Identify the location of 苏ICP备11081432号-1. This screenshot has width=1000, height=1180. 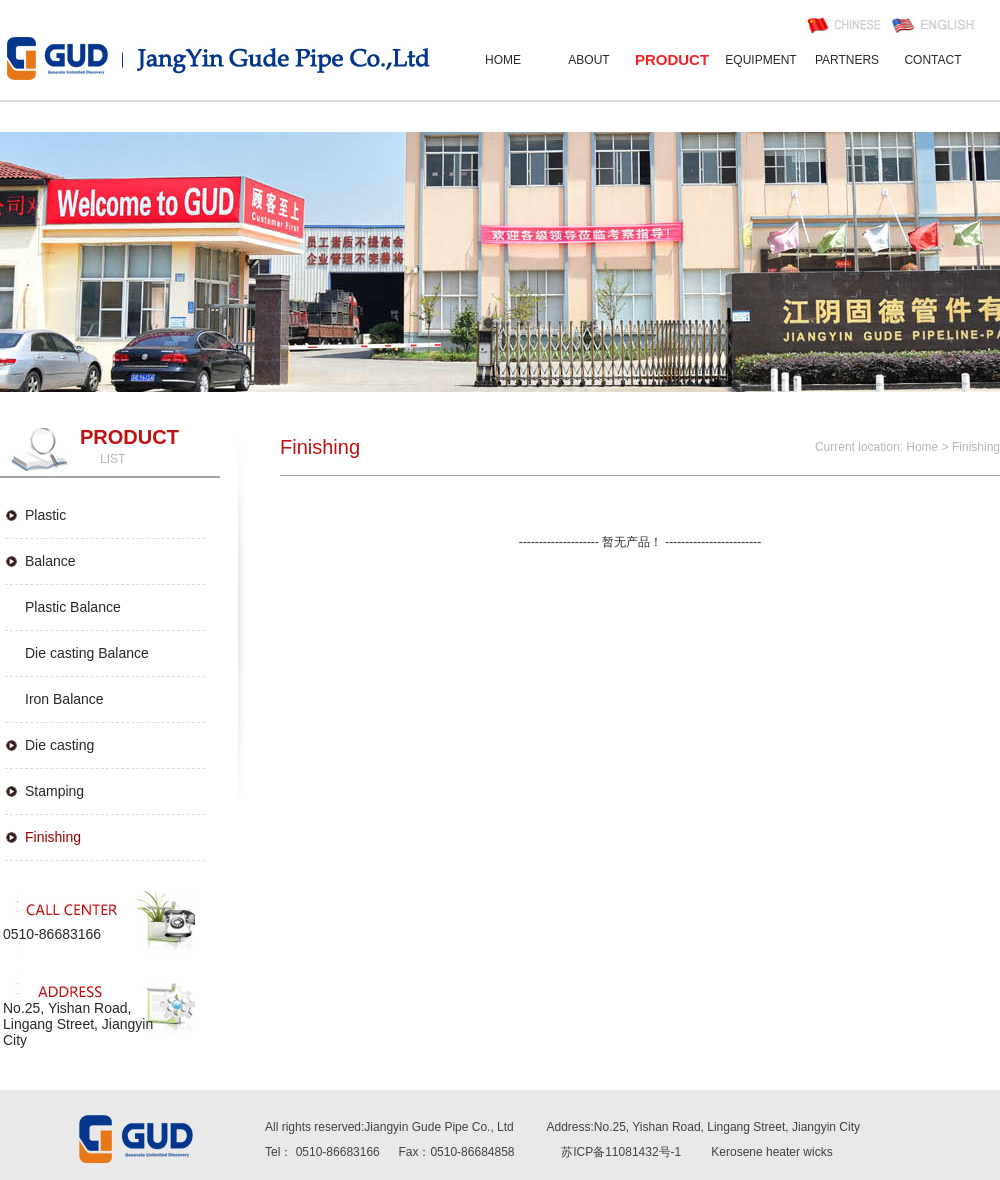
(621, 1152).